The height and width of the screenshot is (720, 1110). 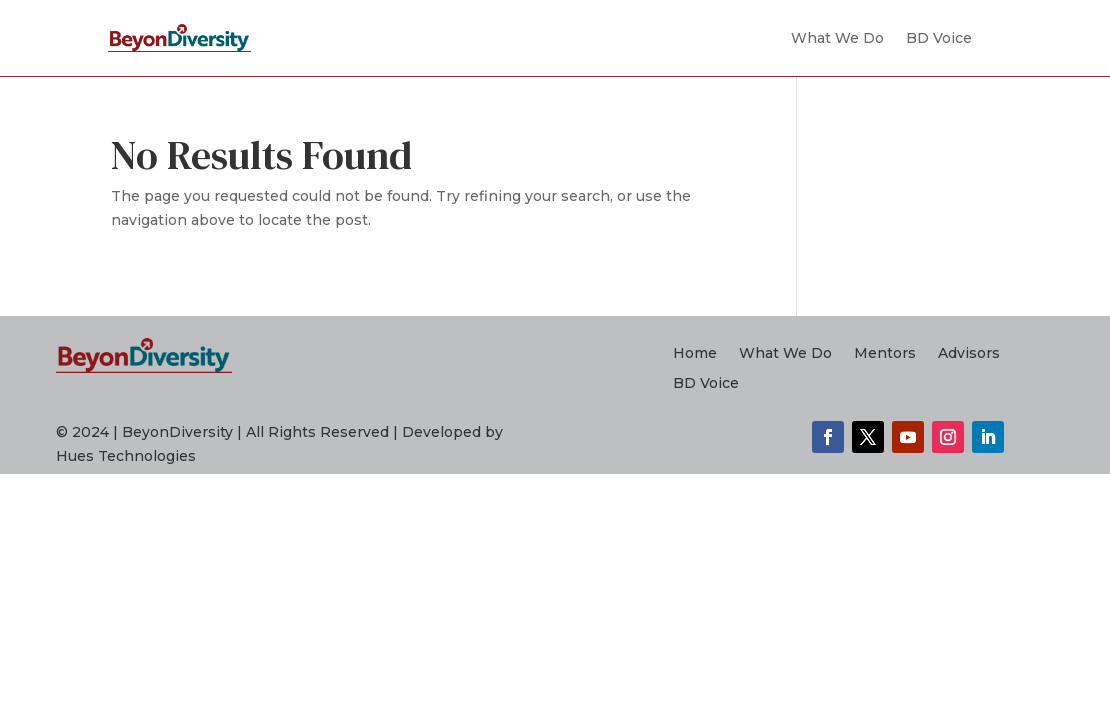 What do you see at coordinates (695, 354) in the screenshot?
I see `Home` at bounding box center [695, 354].